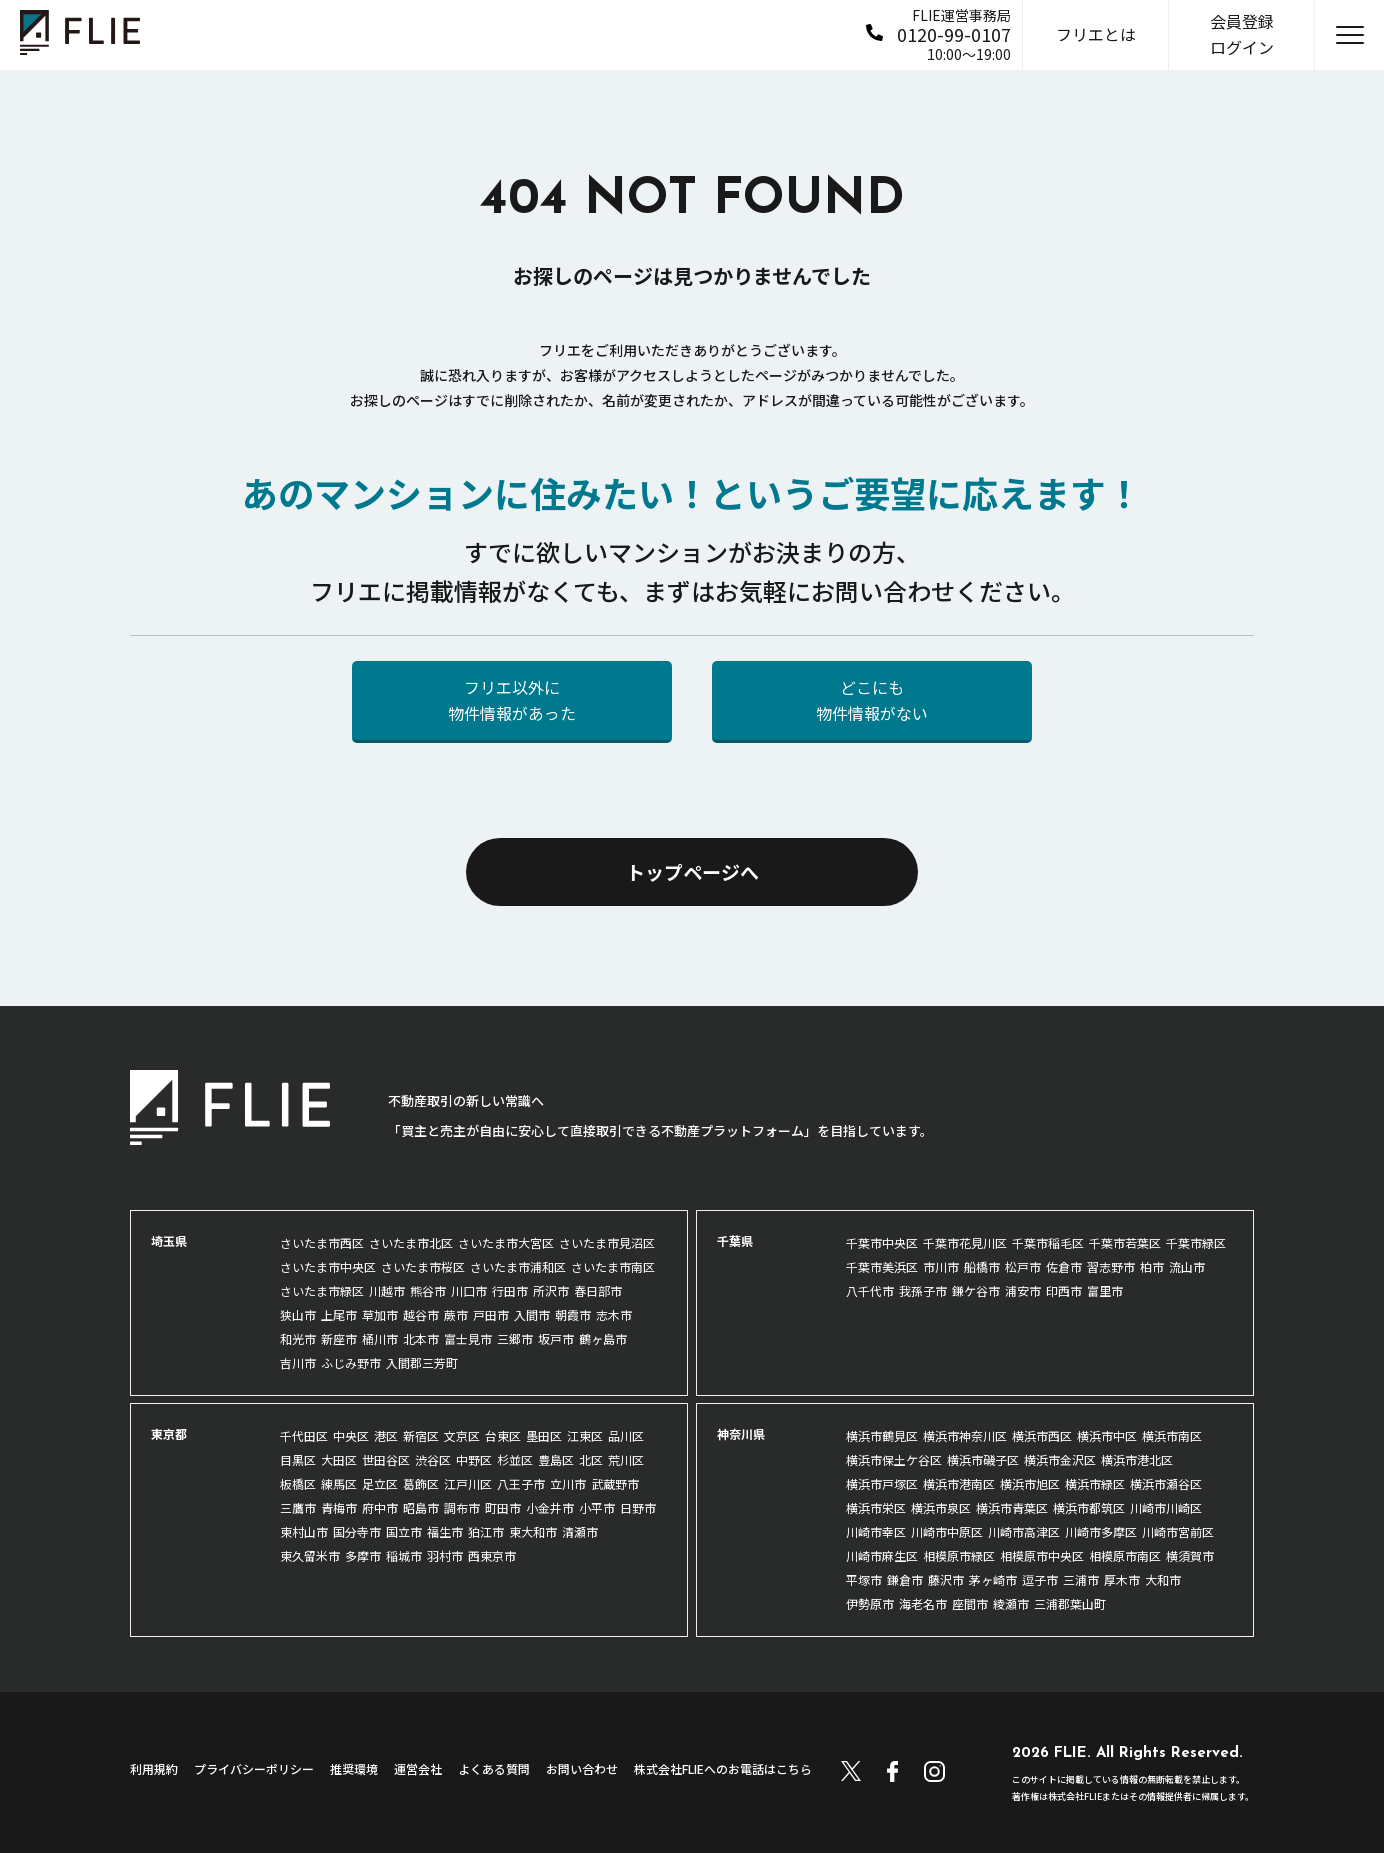 The image size is (1384, 1853). I want to click on 横浜市港南区, so click(959, 1483).